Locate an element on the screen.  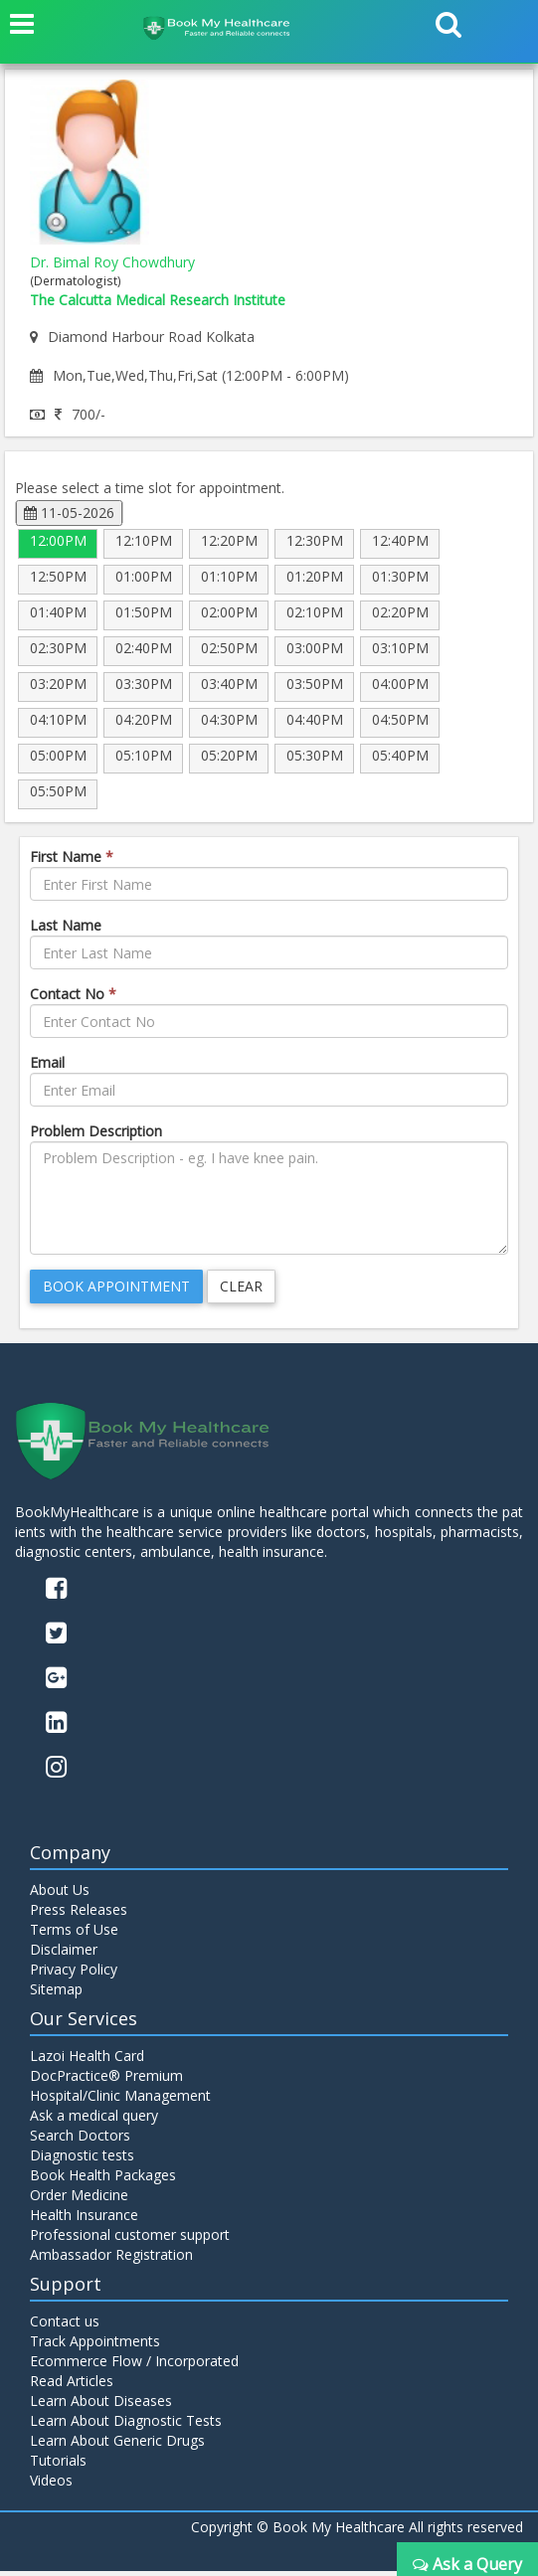
Learn About Generic Drugs is located at coordinates (117, 2445).